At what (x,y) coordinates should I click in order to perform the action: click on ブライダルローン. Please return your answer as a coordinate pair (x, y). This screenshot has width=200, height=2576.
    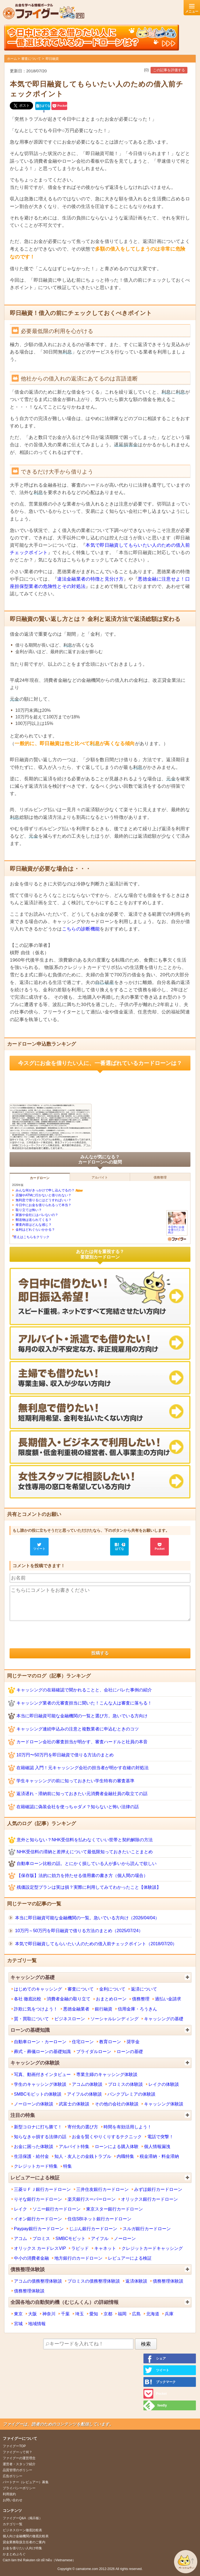
    Looking at the image, I should click on (93, 2051).